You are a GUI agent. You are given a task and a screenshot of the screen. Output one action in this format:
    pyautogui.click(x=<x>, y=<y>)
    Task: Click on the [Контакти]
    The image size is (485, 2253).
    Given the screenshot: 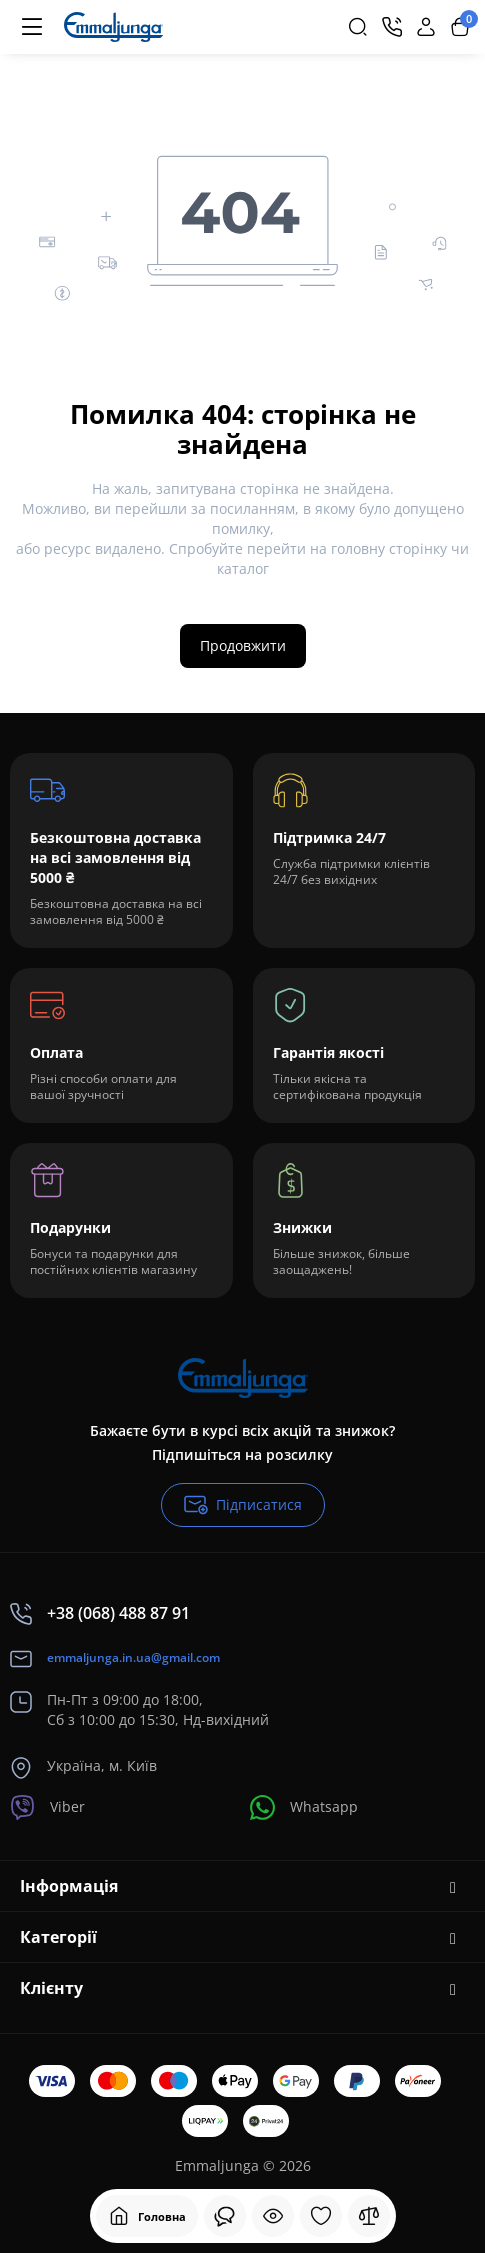 What is the action you would take?
    pyautogui.click(x=392, y=27)
    